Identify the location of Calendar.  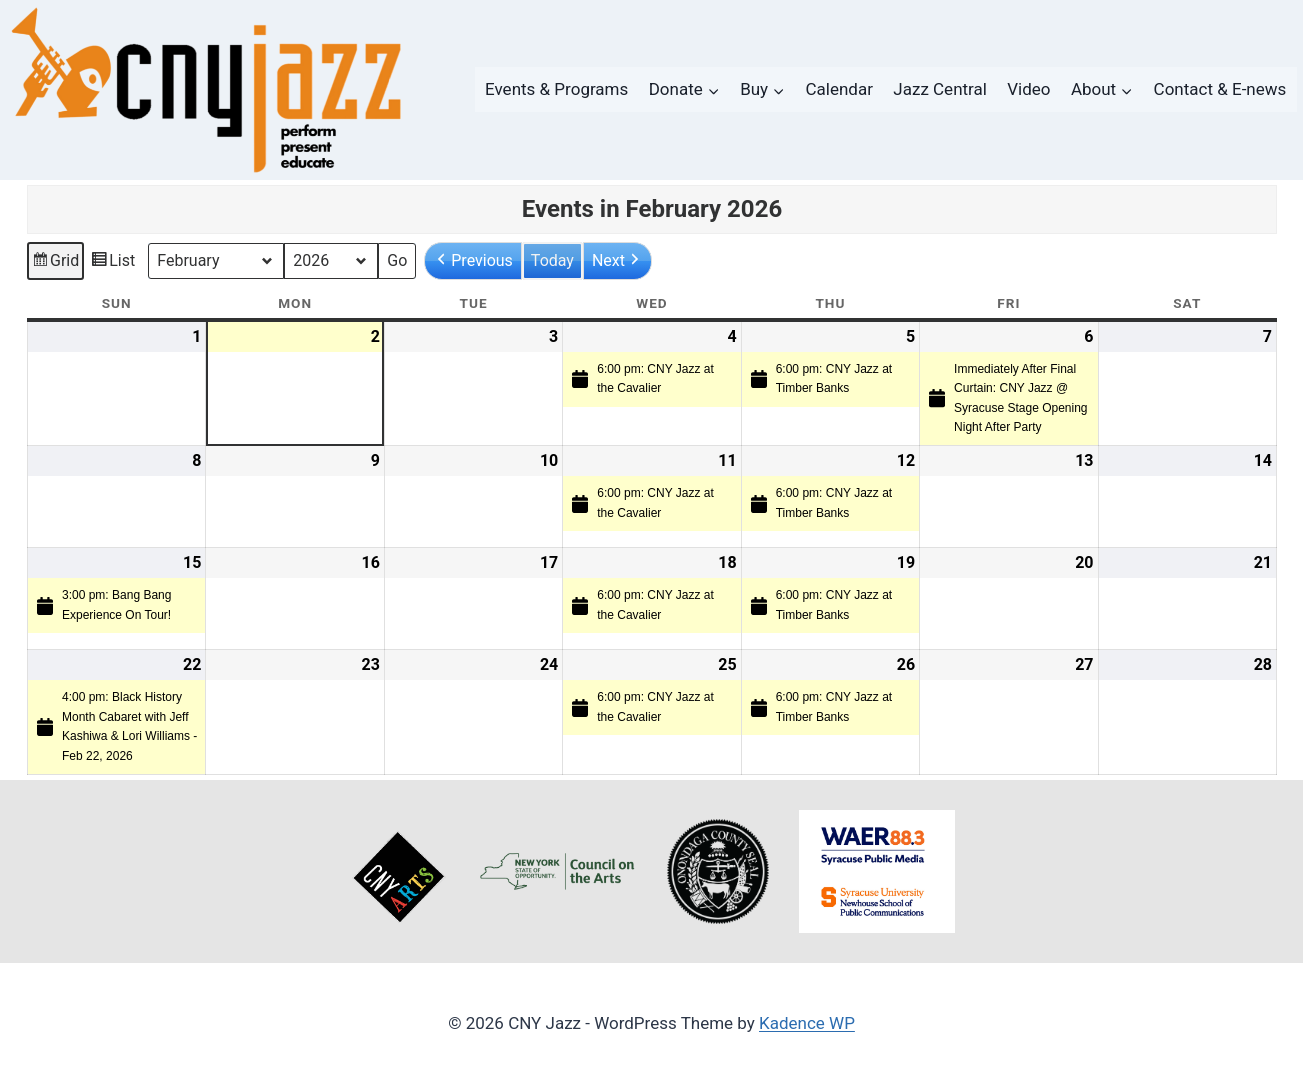
(839, 89).